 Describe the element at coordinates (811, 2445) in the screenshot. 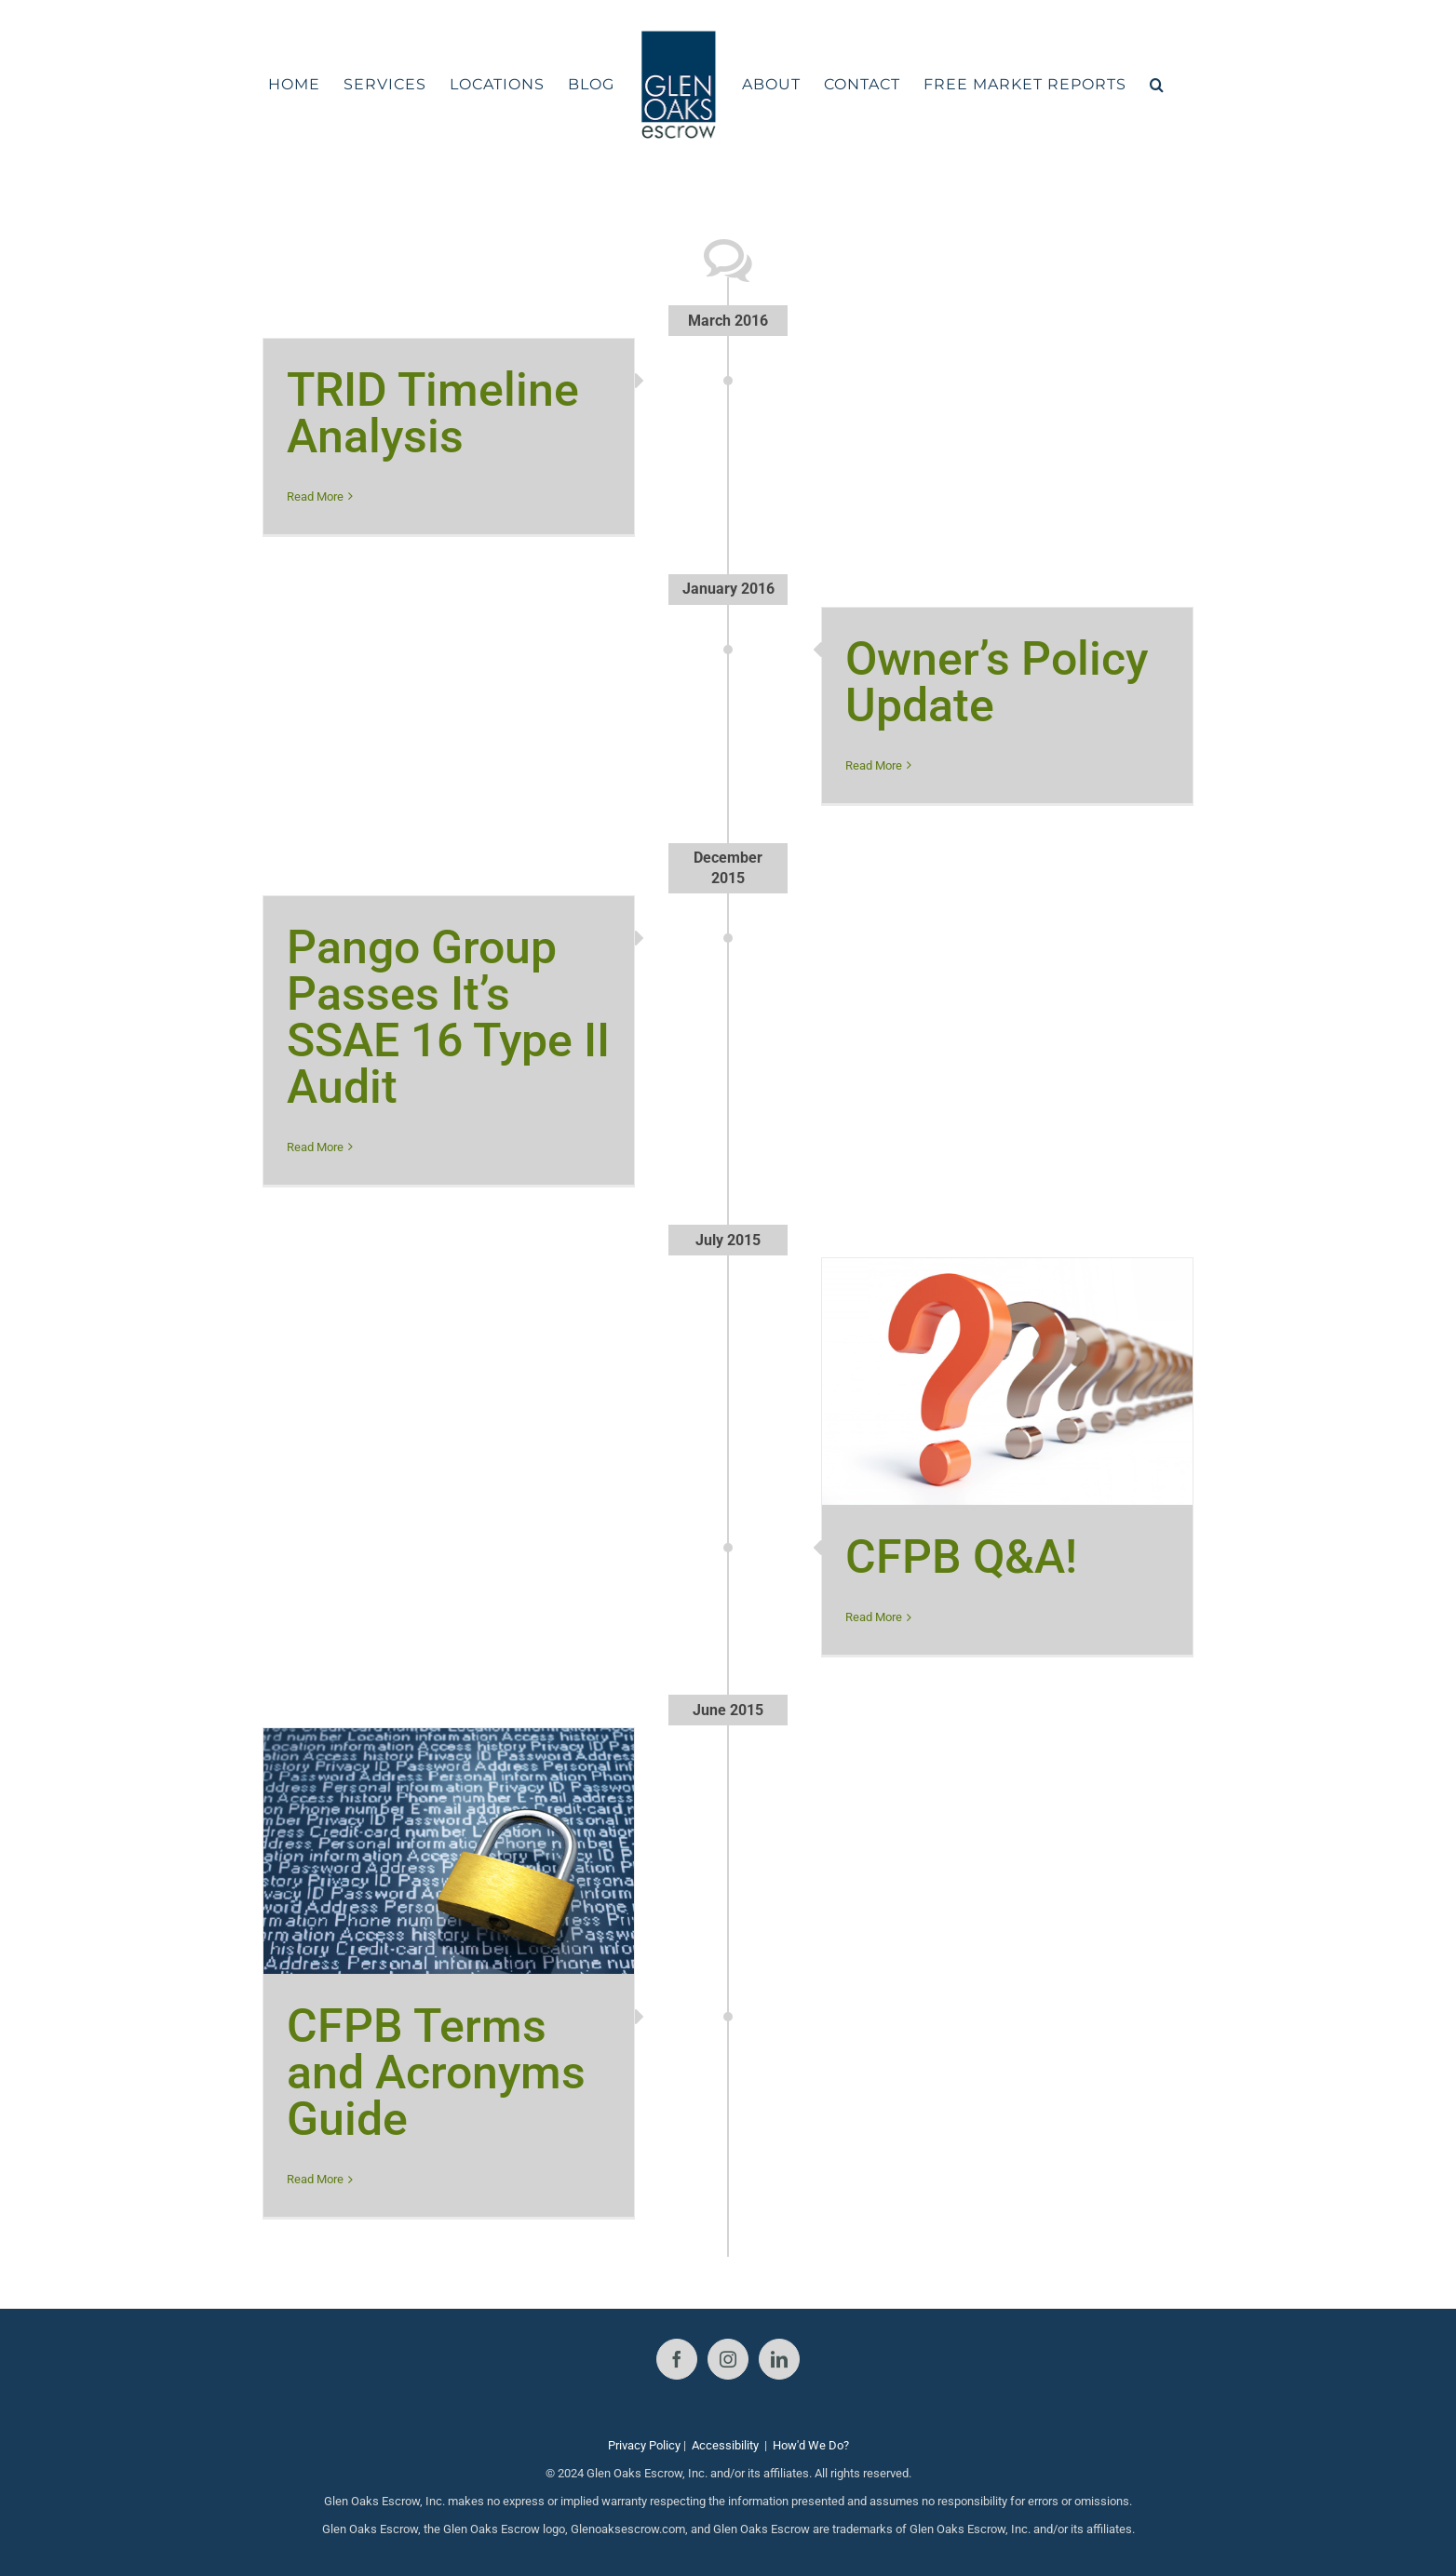

I see `How'd We Do?` at that location.